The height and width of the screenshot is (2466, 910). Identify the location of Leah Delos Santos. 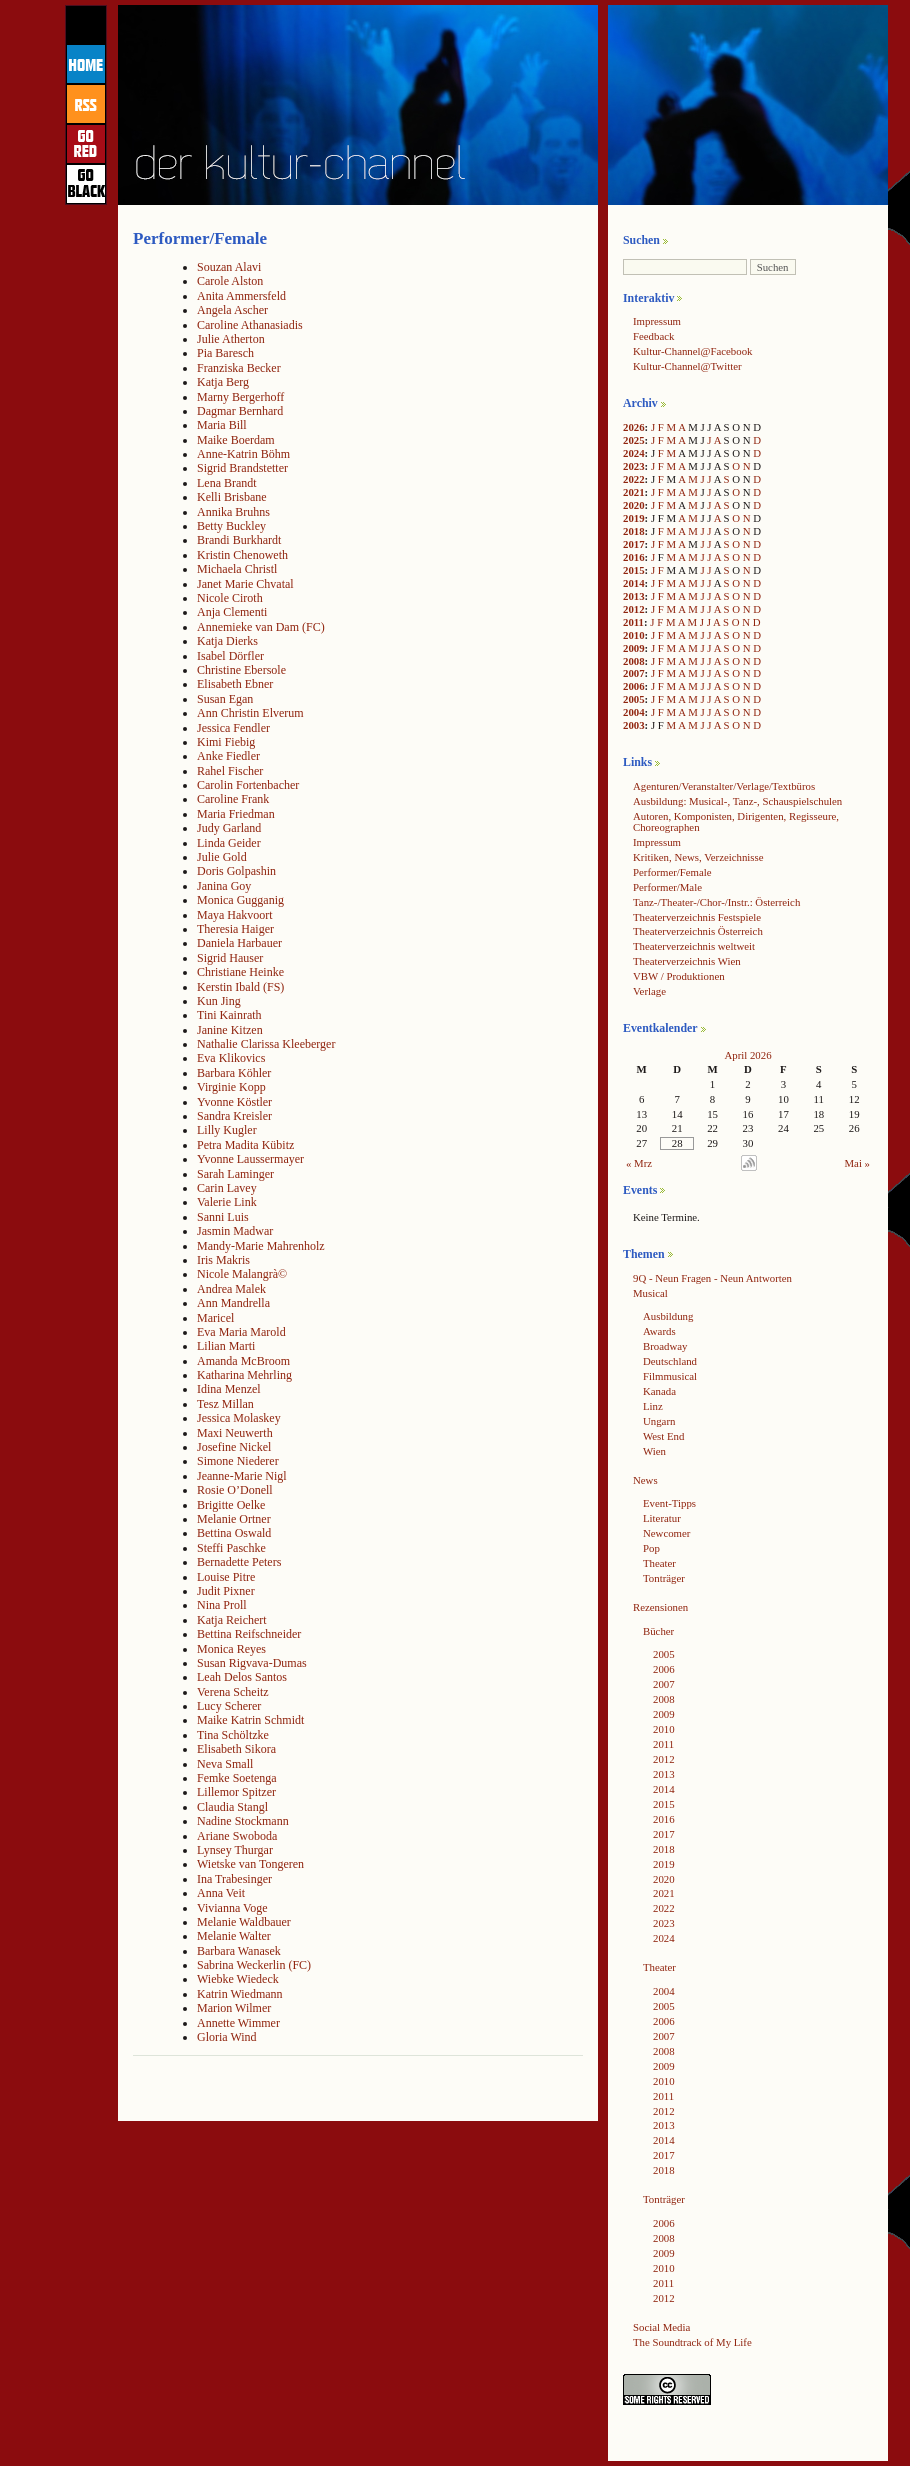
(242, 1677).